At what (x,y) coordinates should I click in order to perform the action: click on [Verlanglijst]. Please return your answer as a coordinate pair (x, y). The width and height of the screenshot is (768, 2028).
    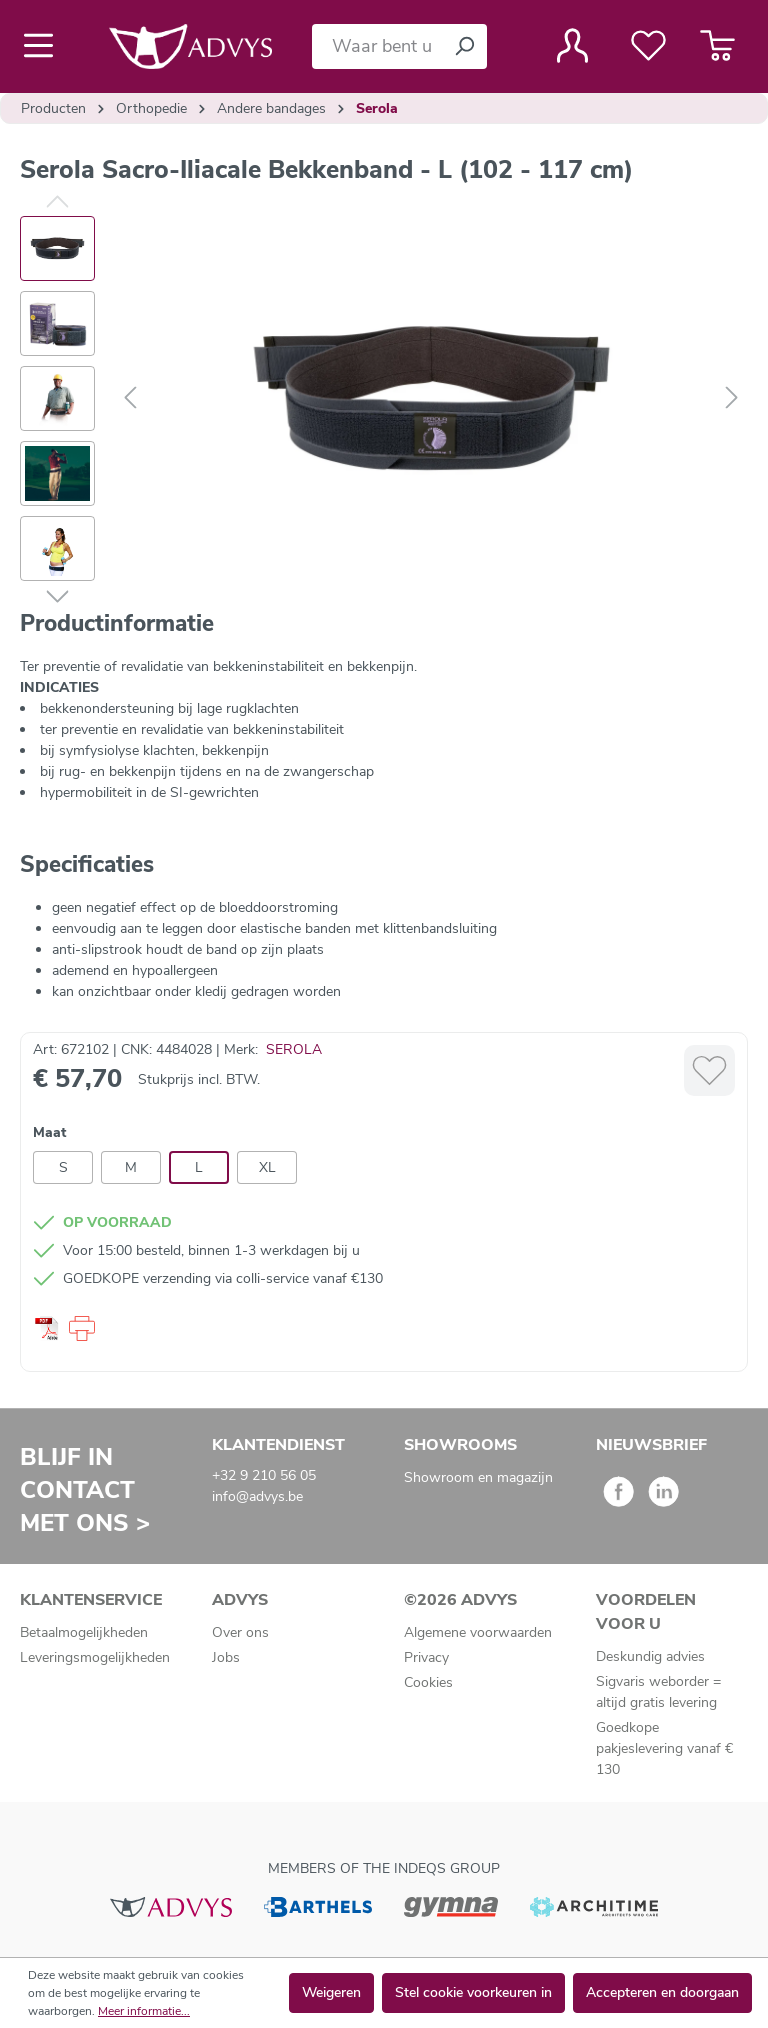
    Looking at the image, I should click on (648, 46).